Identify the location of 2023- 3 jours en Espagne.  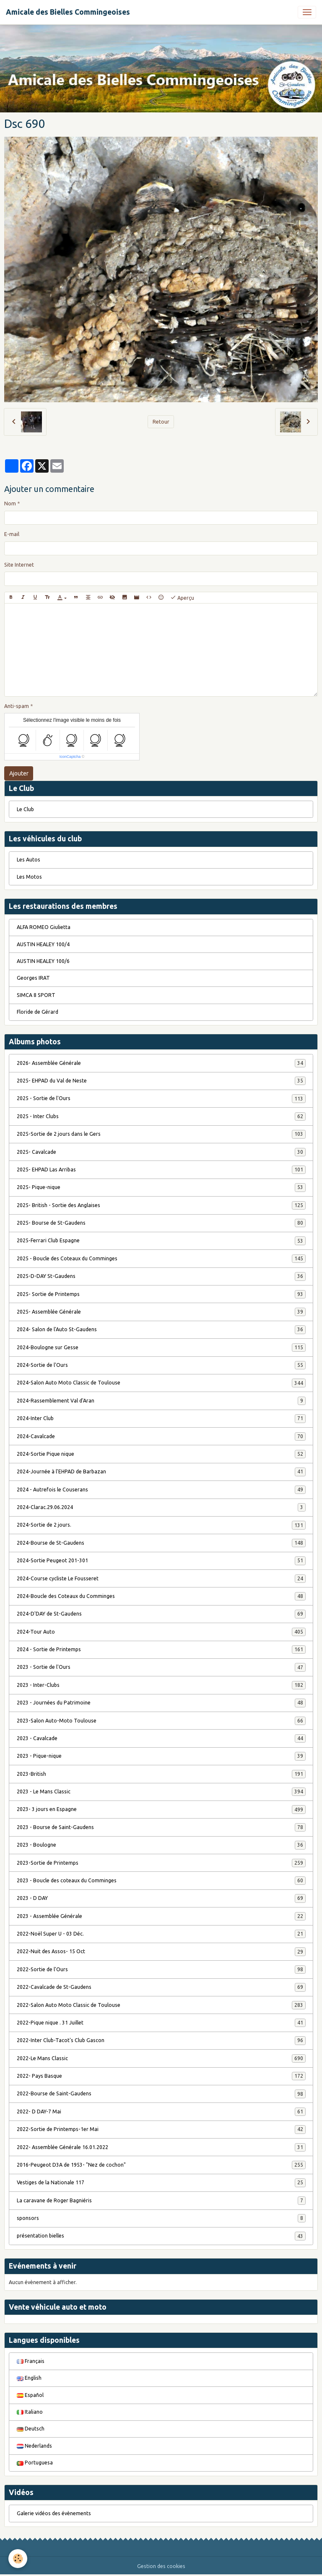
(161, 1809).